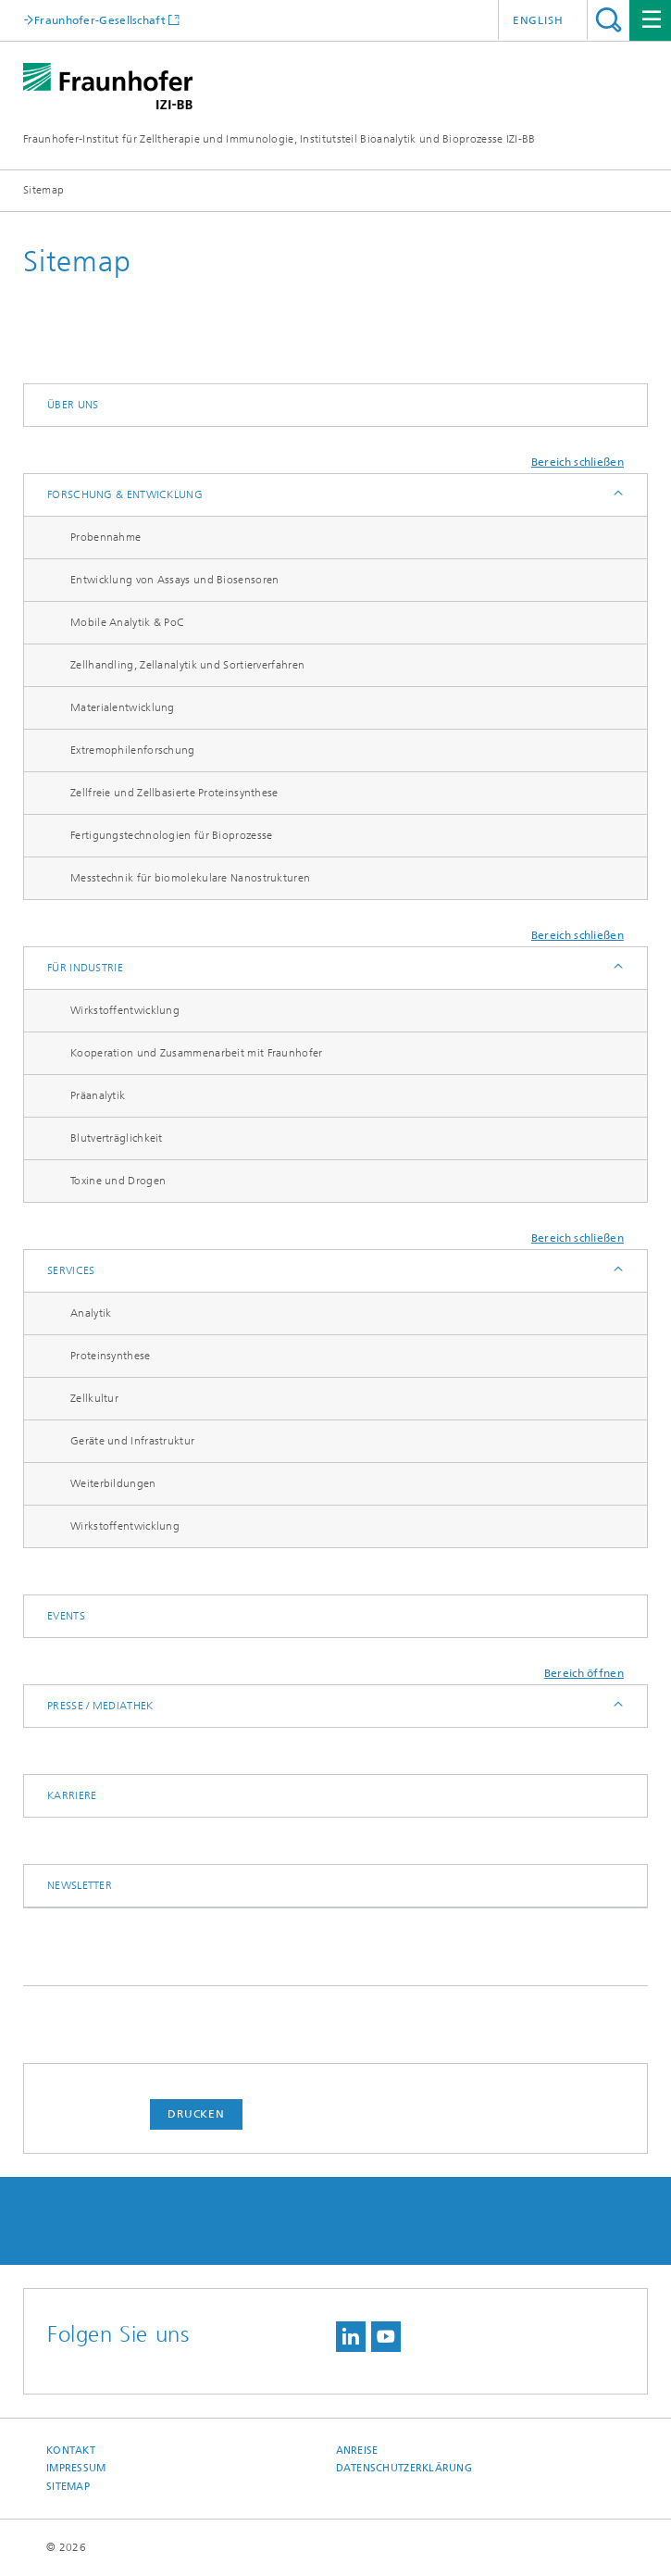 The height and width of the screenshot is (2576, 671). Describe the element at coordinates (187, 664) in the screenshot. I see `Zellhandling, Zellanalytik und Sortierverfahren` at that location.